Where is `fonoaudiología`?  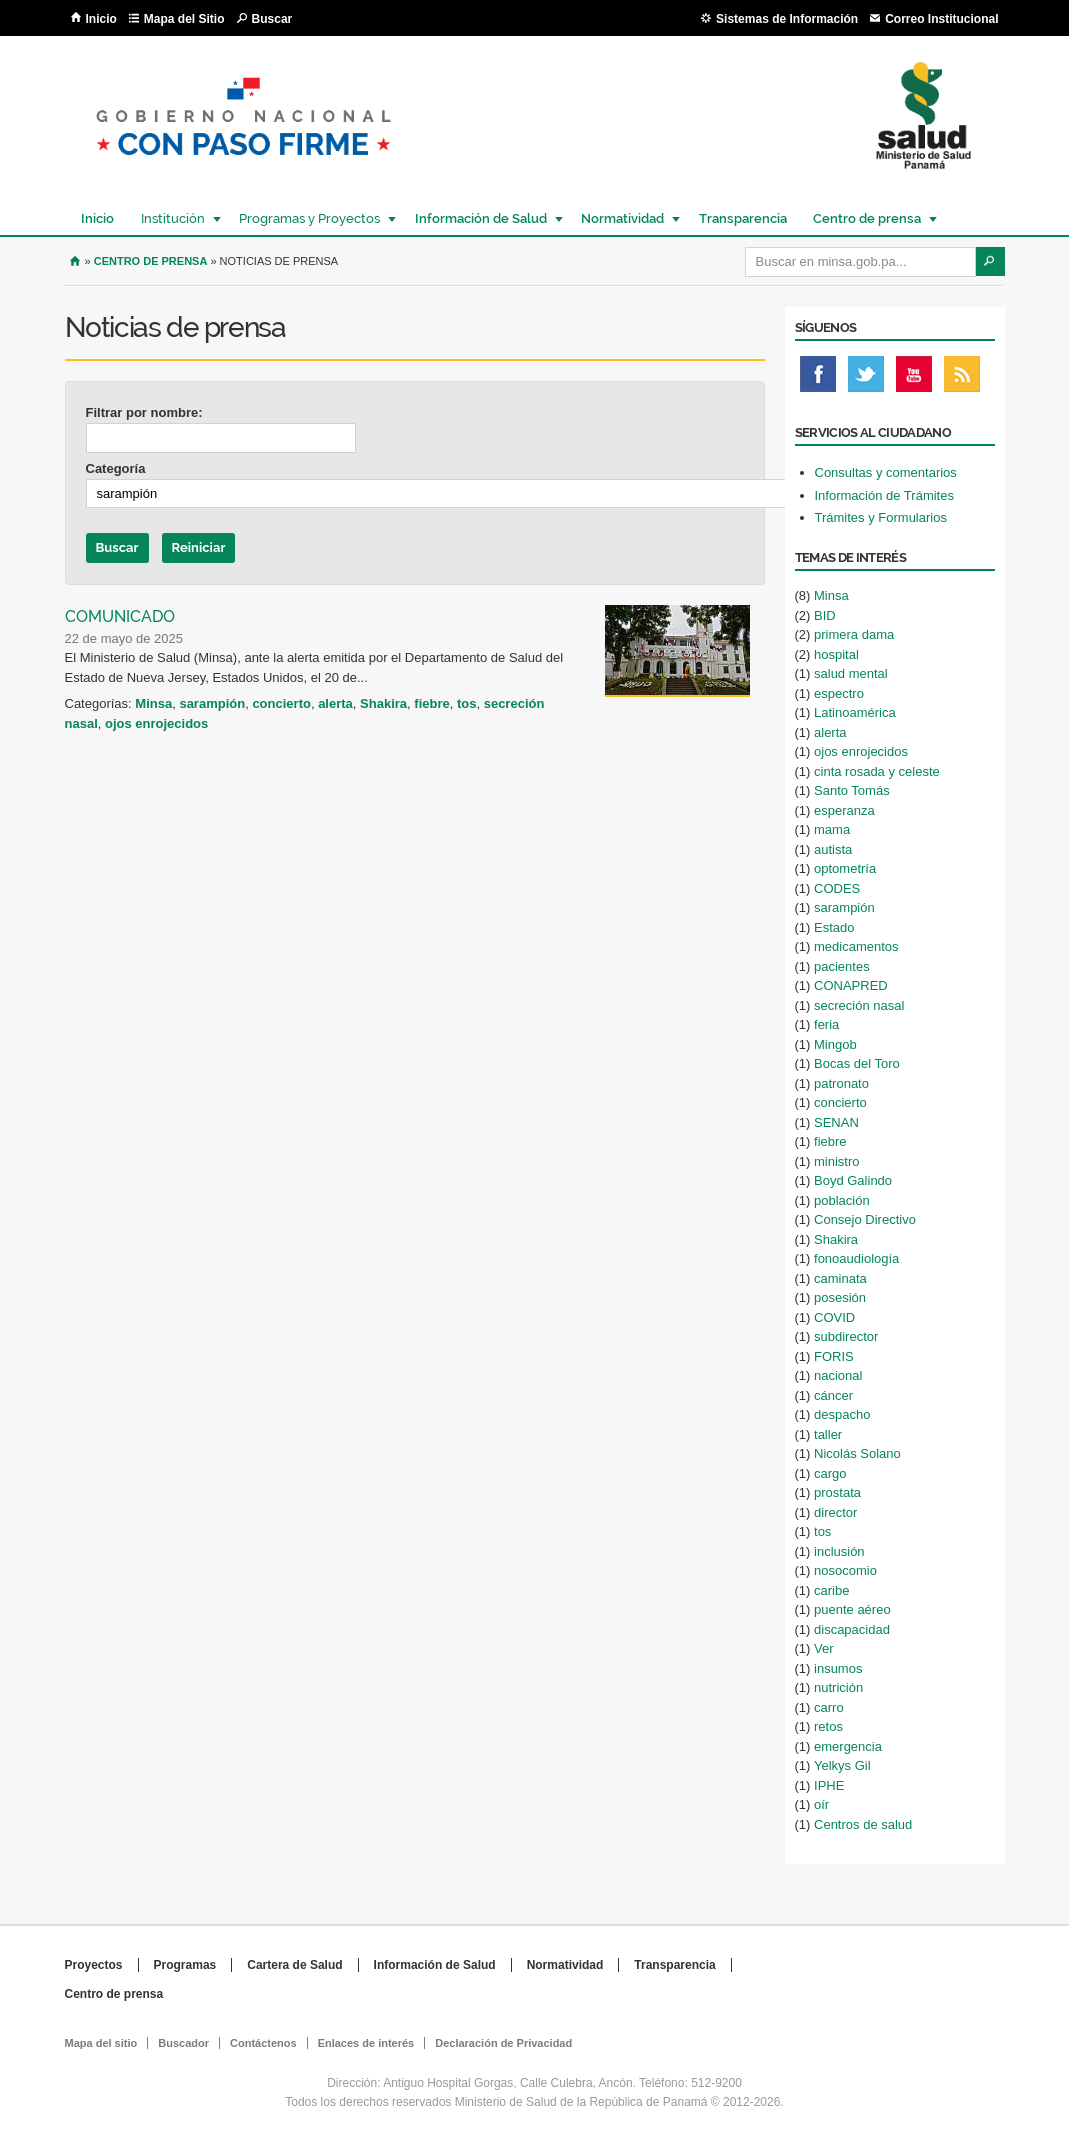
fonoaudiología is located at coordinates (856, 1258).